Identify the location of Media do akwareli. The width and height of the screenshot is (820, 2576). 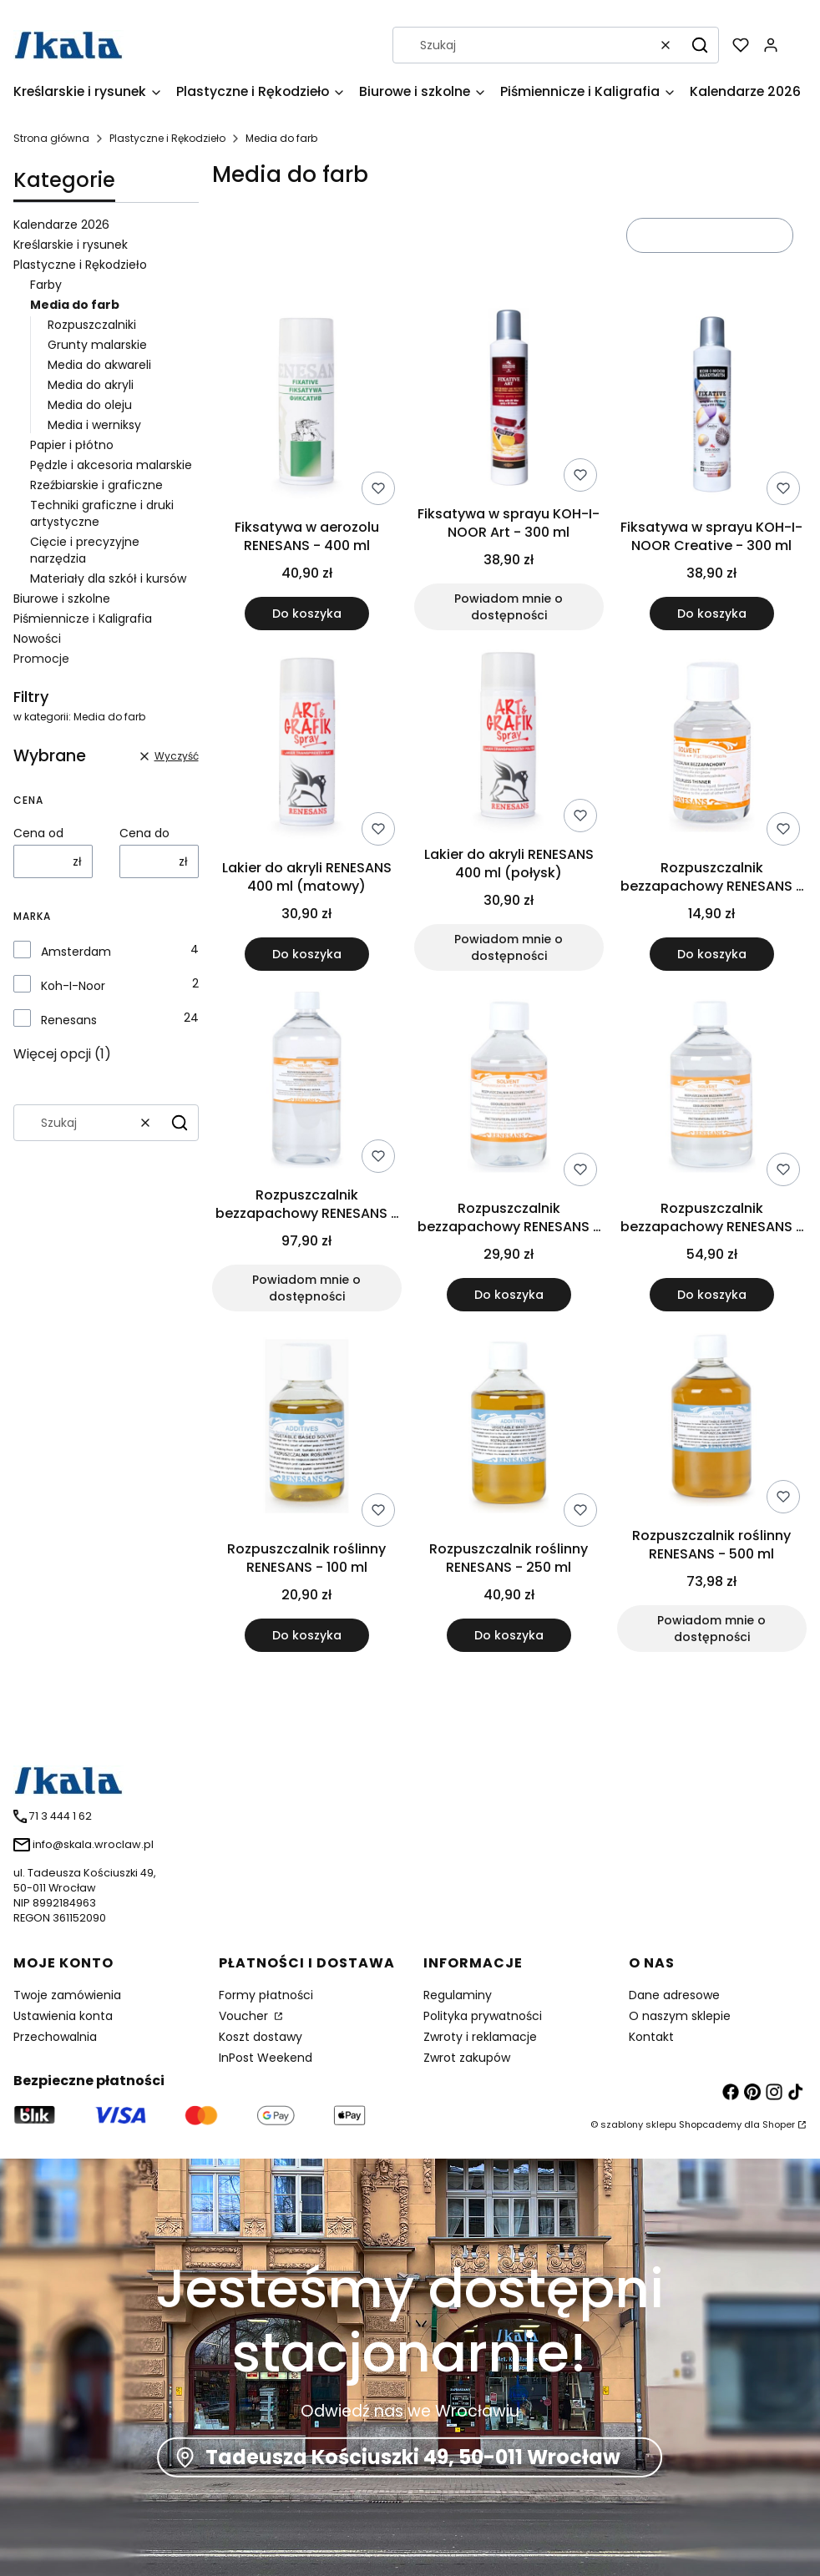
(99, 364).